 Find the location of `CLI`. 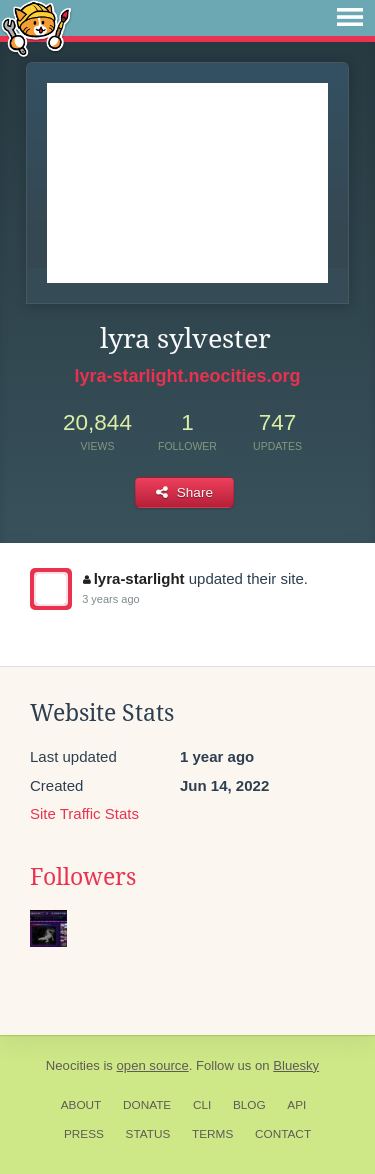

CLI is located at coordinates (202, 1105).